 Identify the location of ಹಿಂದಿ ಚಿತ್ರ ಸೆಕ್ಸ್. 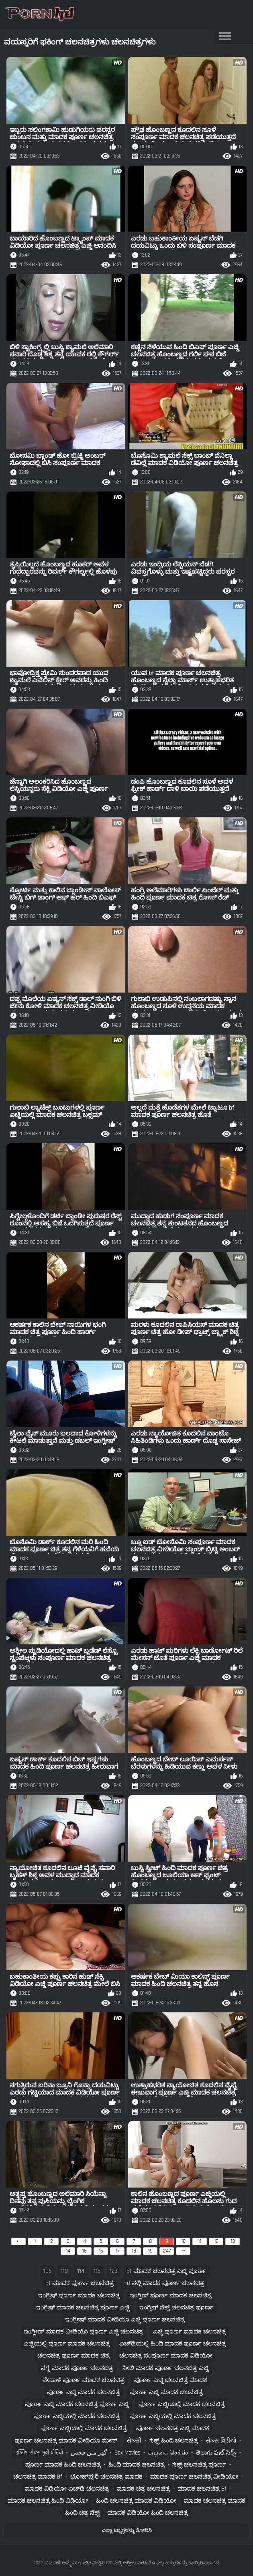
(82, 2513).